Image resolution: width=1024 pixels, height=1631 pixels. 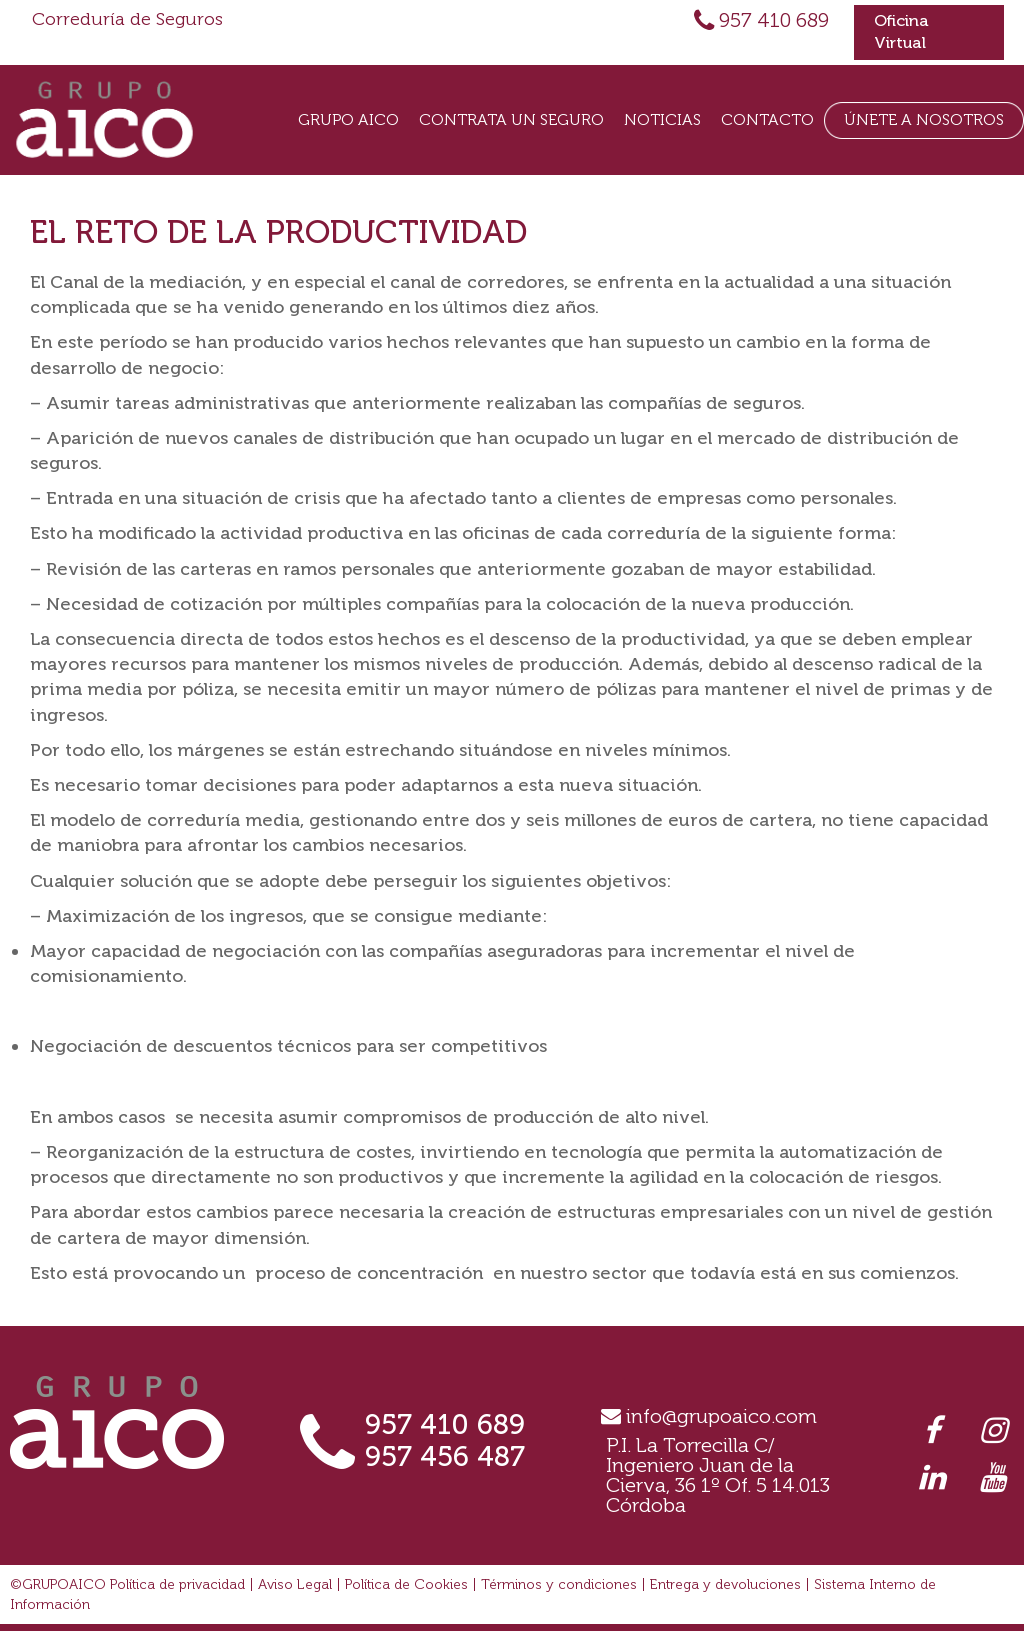 I want to click on Noticias, so click(x=662, y=119).